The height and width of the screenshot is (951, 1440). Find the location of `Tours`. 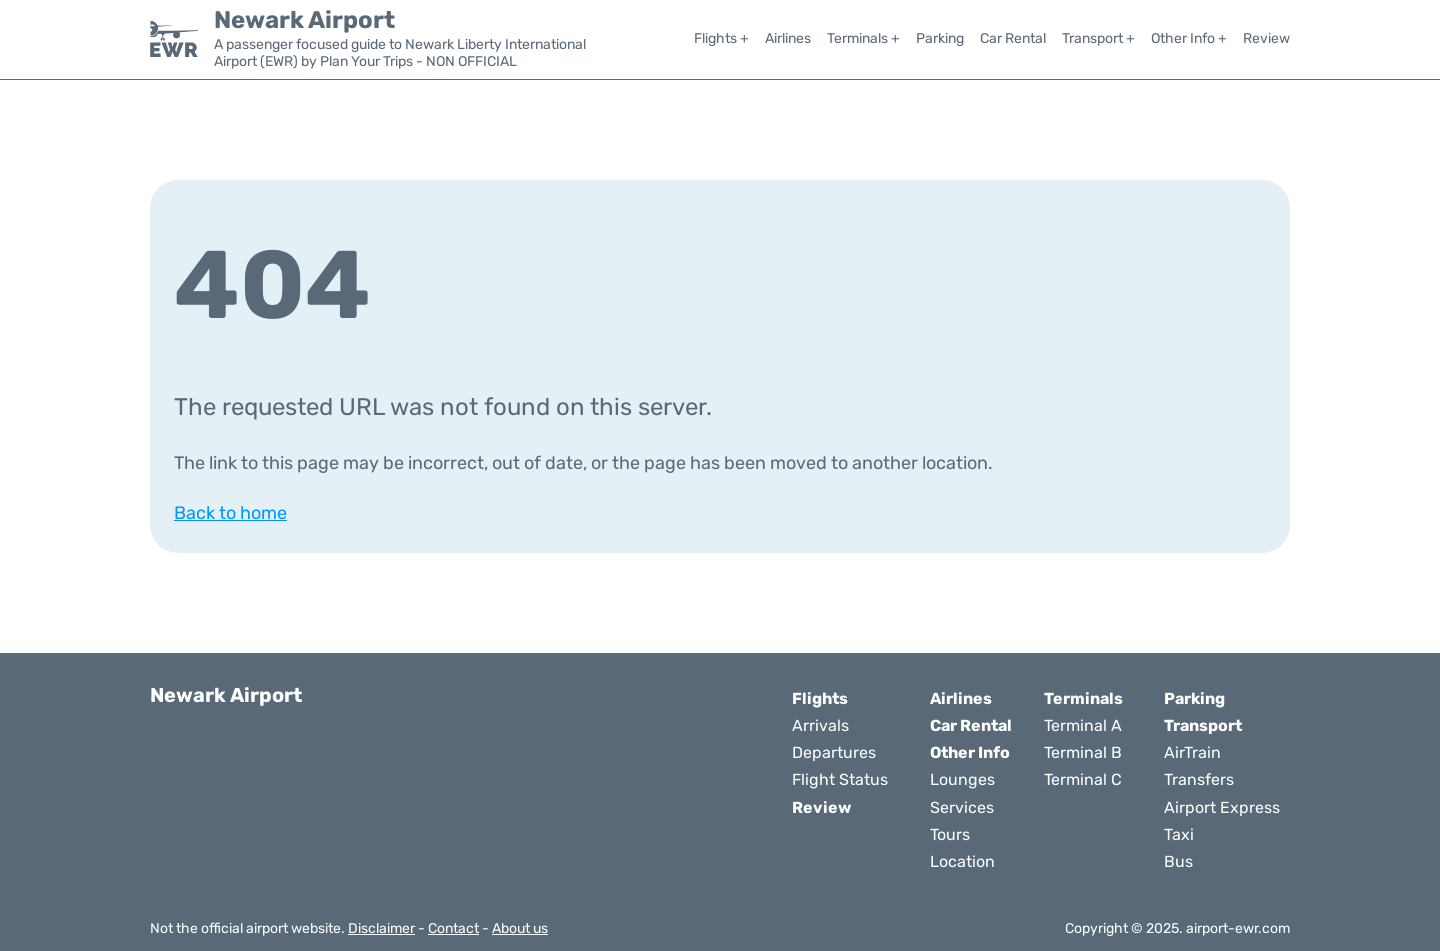

Tours is located at coordinates (950, 834).